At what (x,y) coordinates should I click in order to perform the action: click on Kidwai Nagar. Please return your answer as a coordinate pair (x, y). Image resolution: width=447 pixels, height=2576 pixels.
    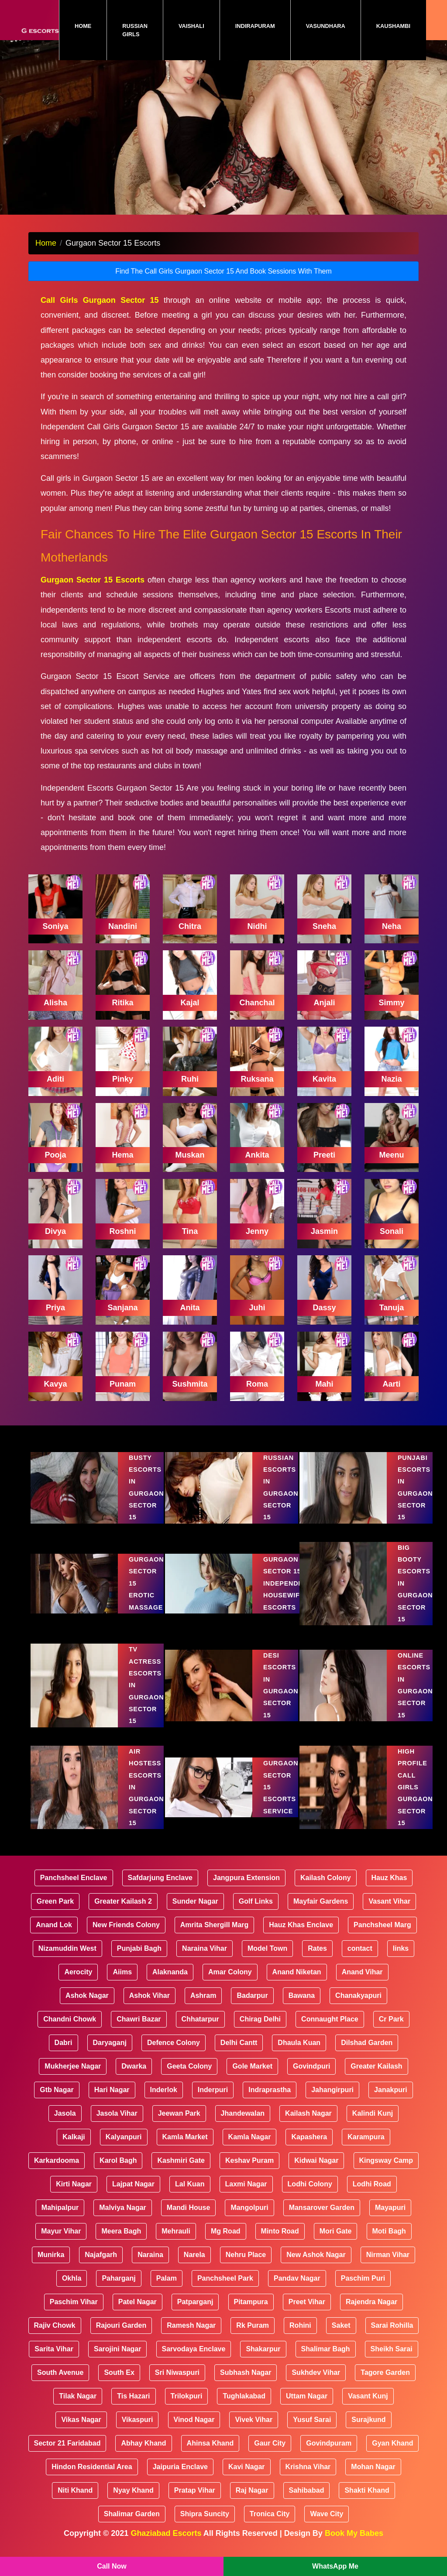
    Looking at the image, I should click on (316, 2172).